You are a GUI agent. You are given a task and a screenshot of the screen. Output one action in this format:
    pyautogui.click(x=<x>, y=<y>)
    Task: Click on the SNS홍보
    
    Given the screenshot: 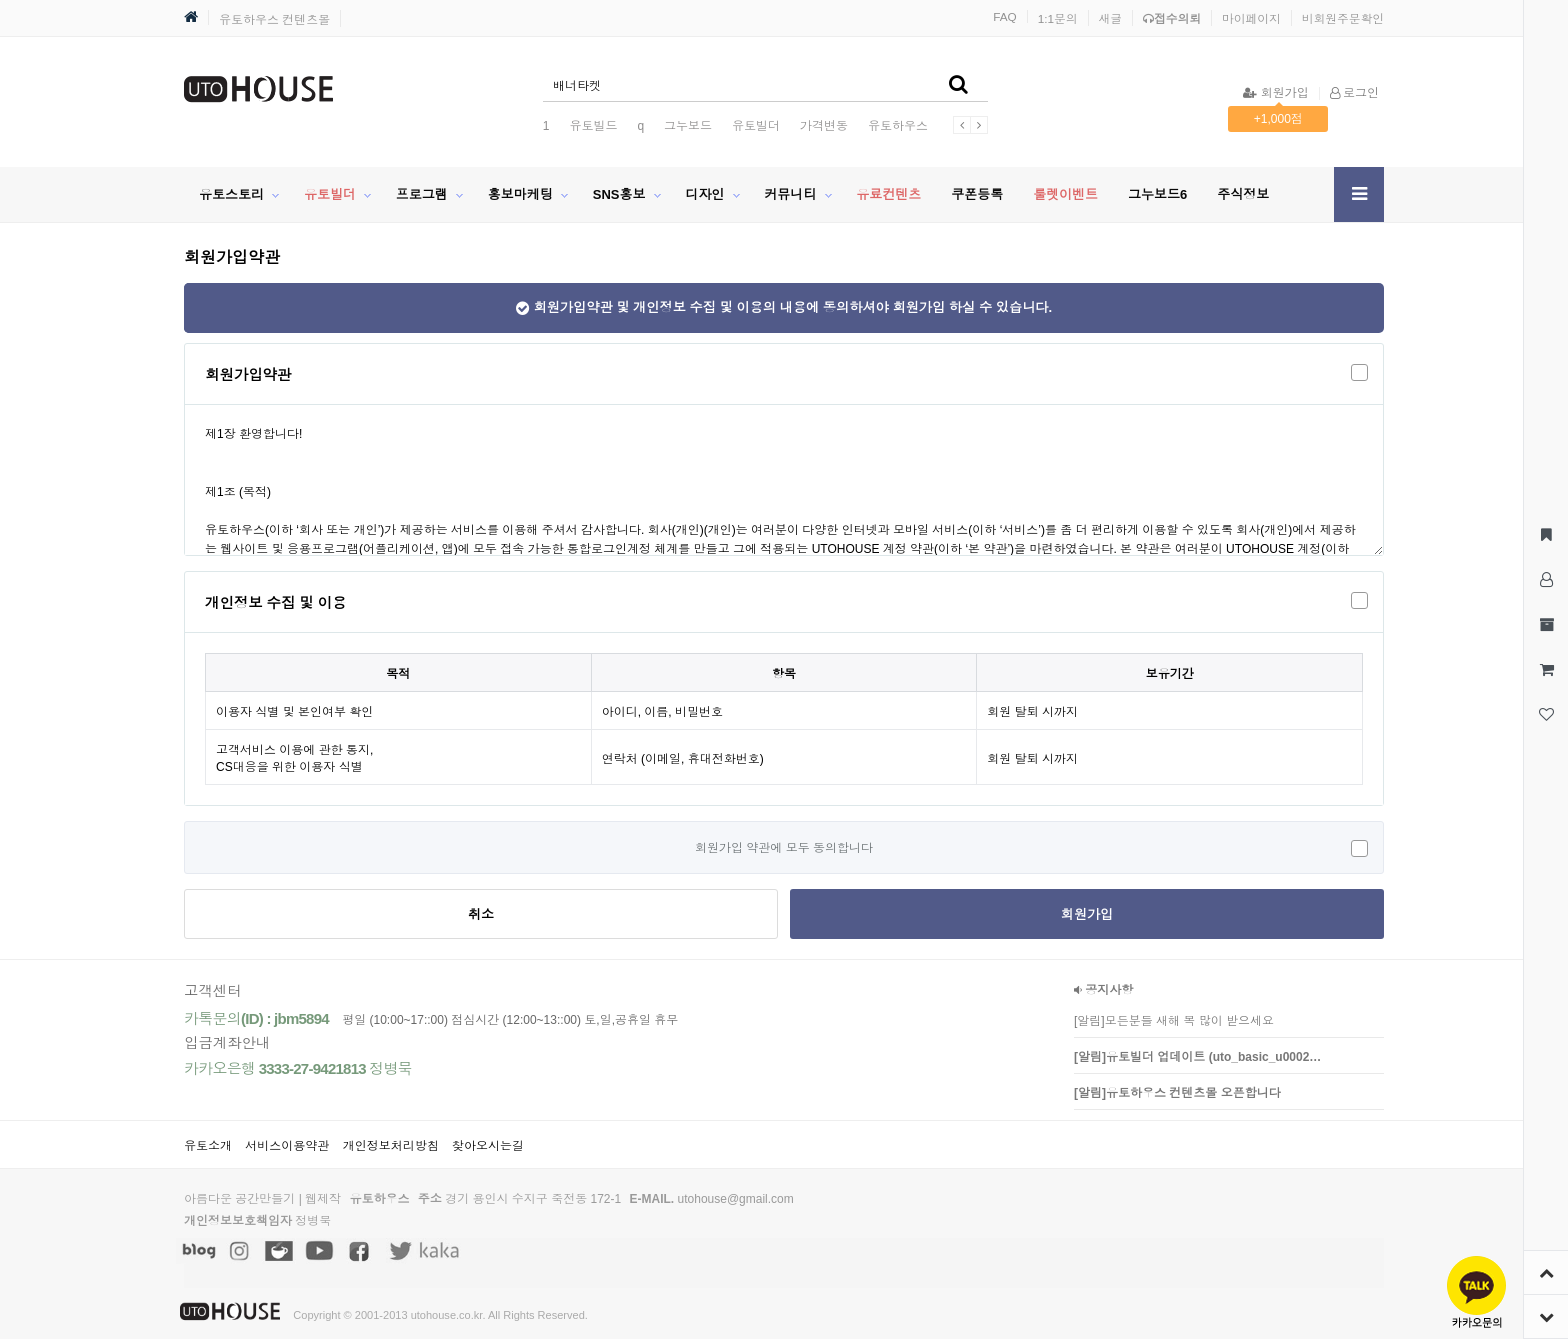 What is the action you would take?
    pyautogui.click(x=619, y=194)
    